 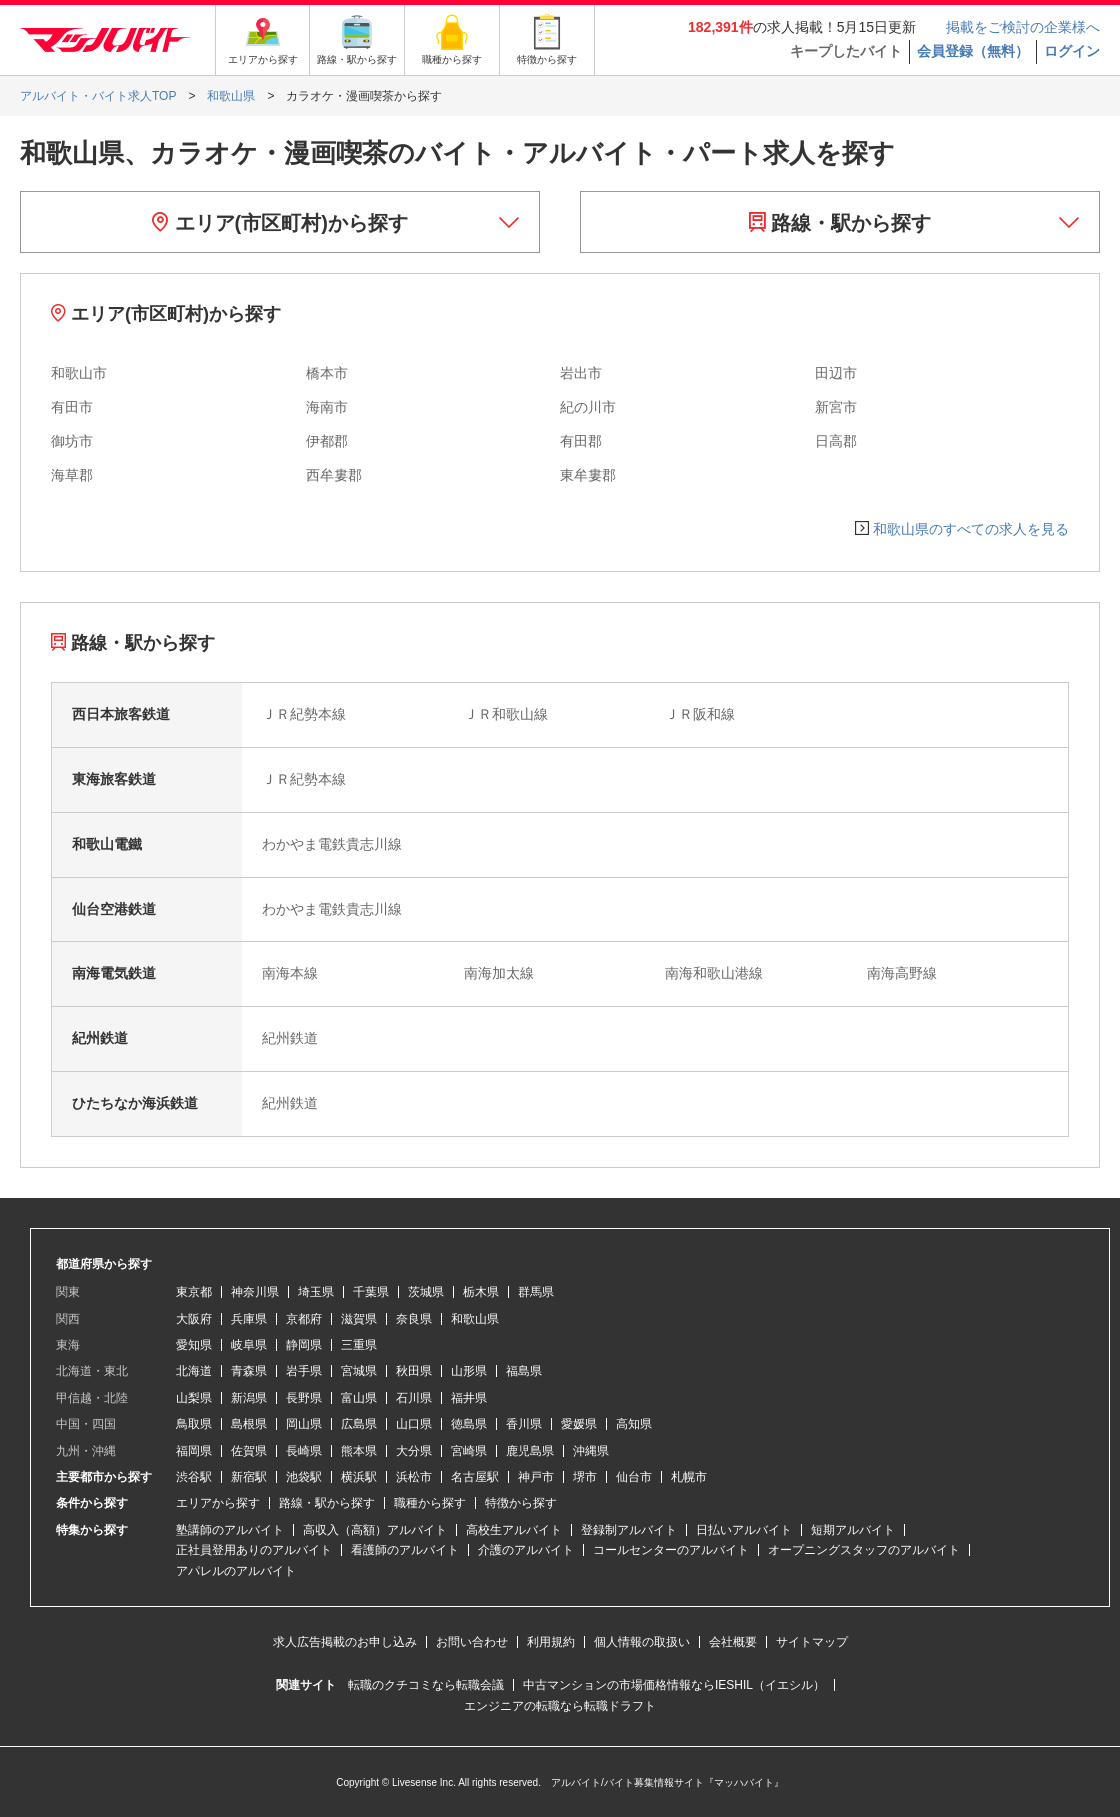 I want to click on オープニングスタッフのアルバイト, so click(x=864, y=1550).